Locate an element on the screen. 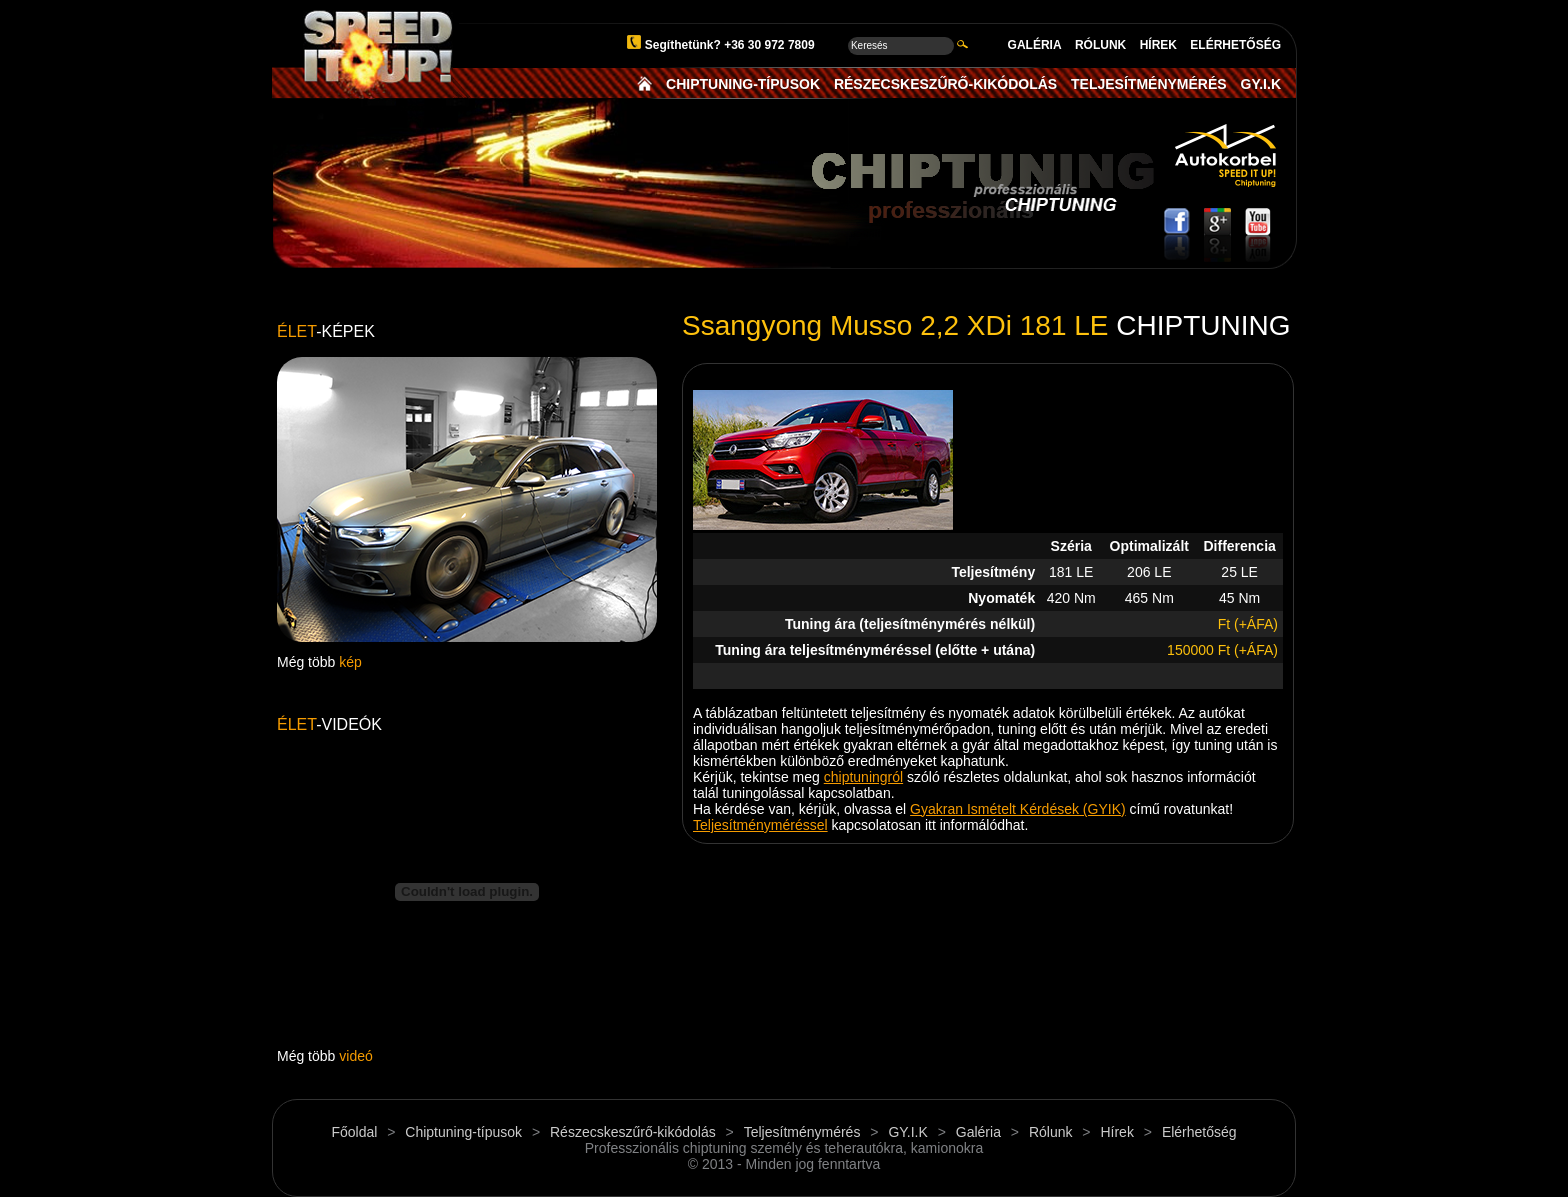  Chiptuning-típusok is located at coordinates (463, 1132).